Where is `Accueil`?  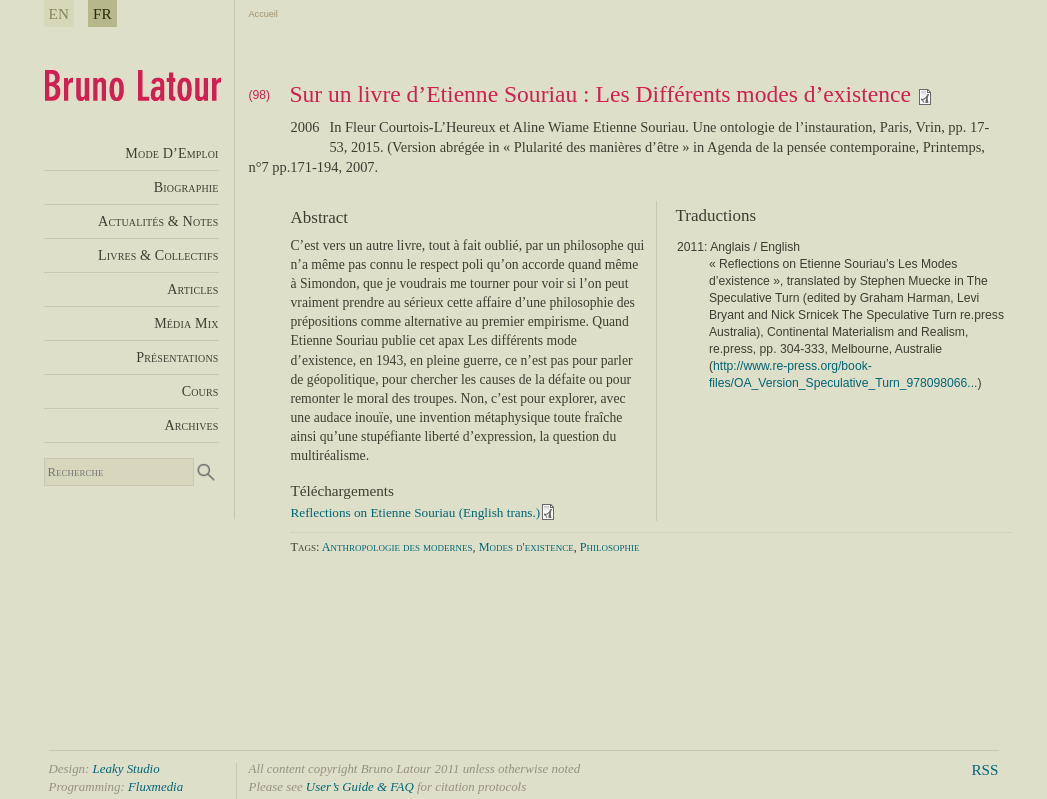 Accueil is located at coordinates (263, 14).